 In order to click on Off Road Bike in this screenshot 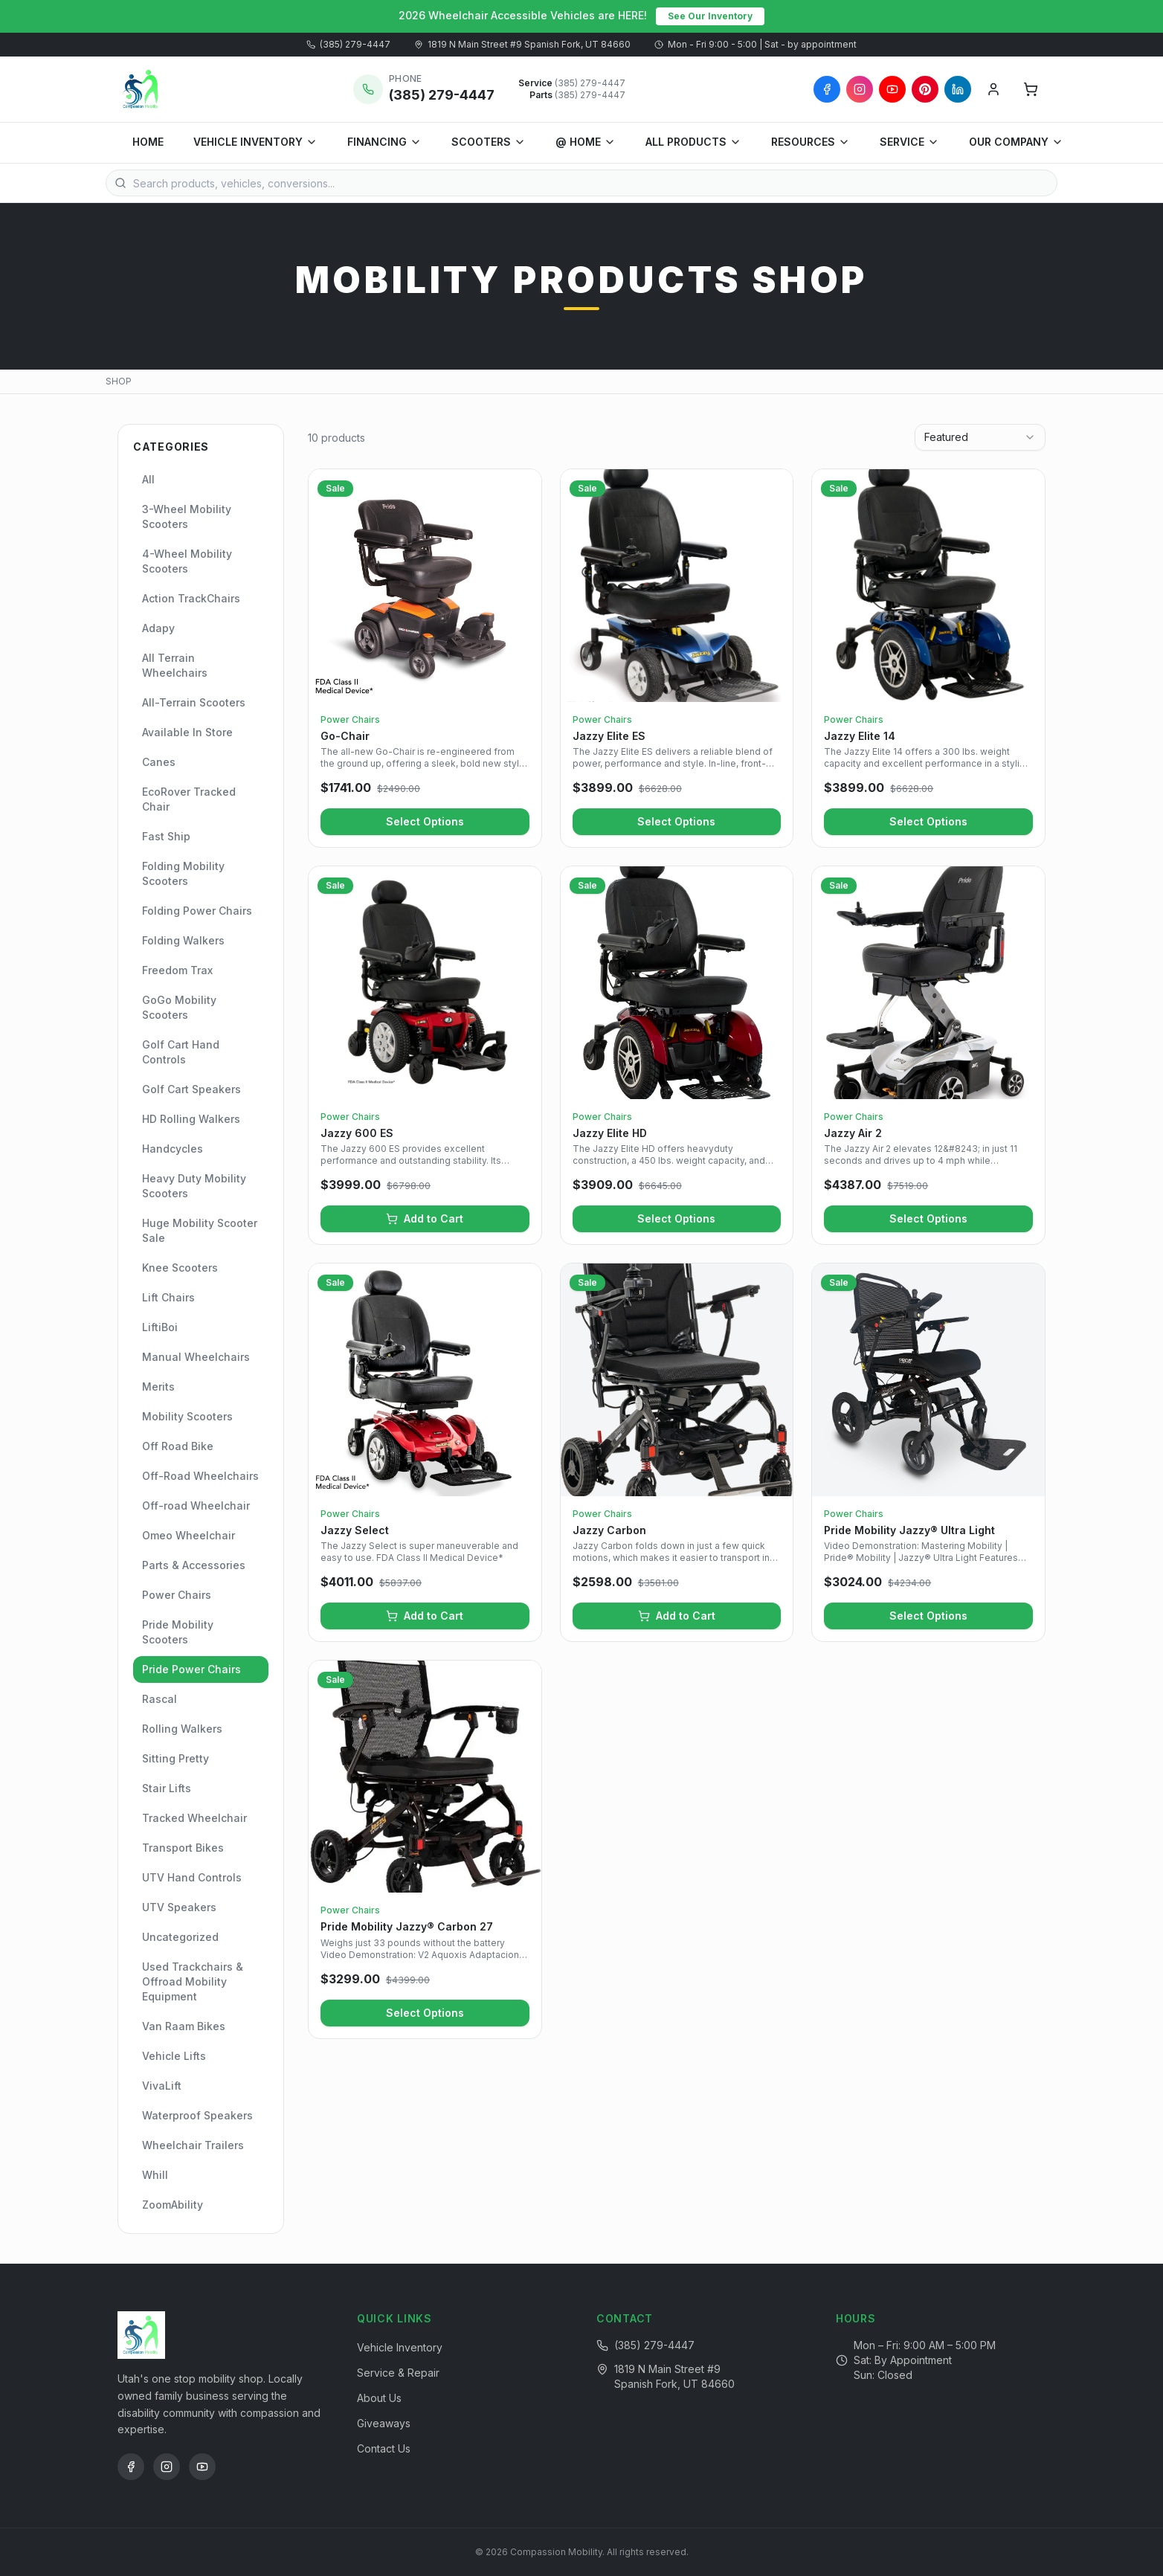, I will do `click(177, 1446)`.